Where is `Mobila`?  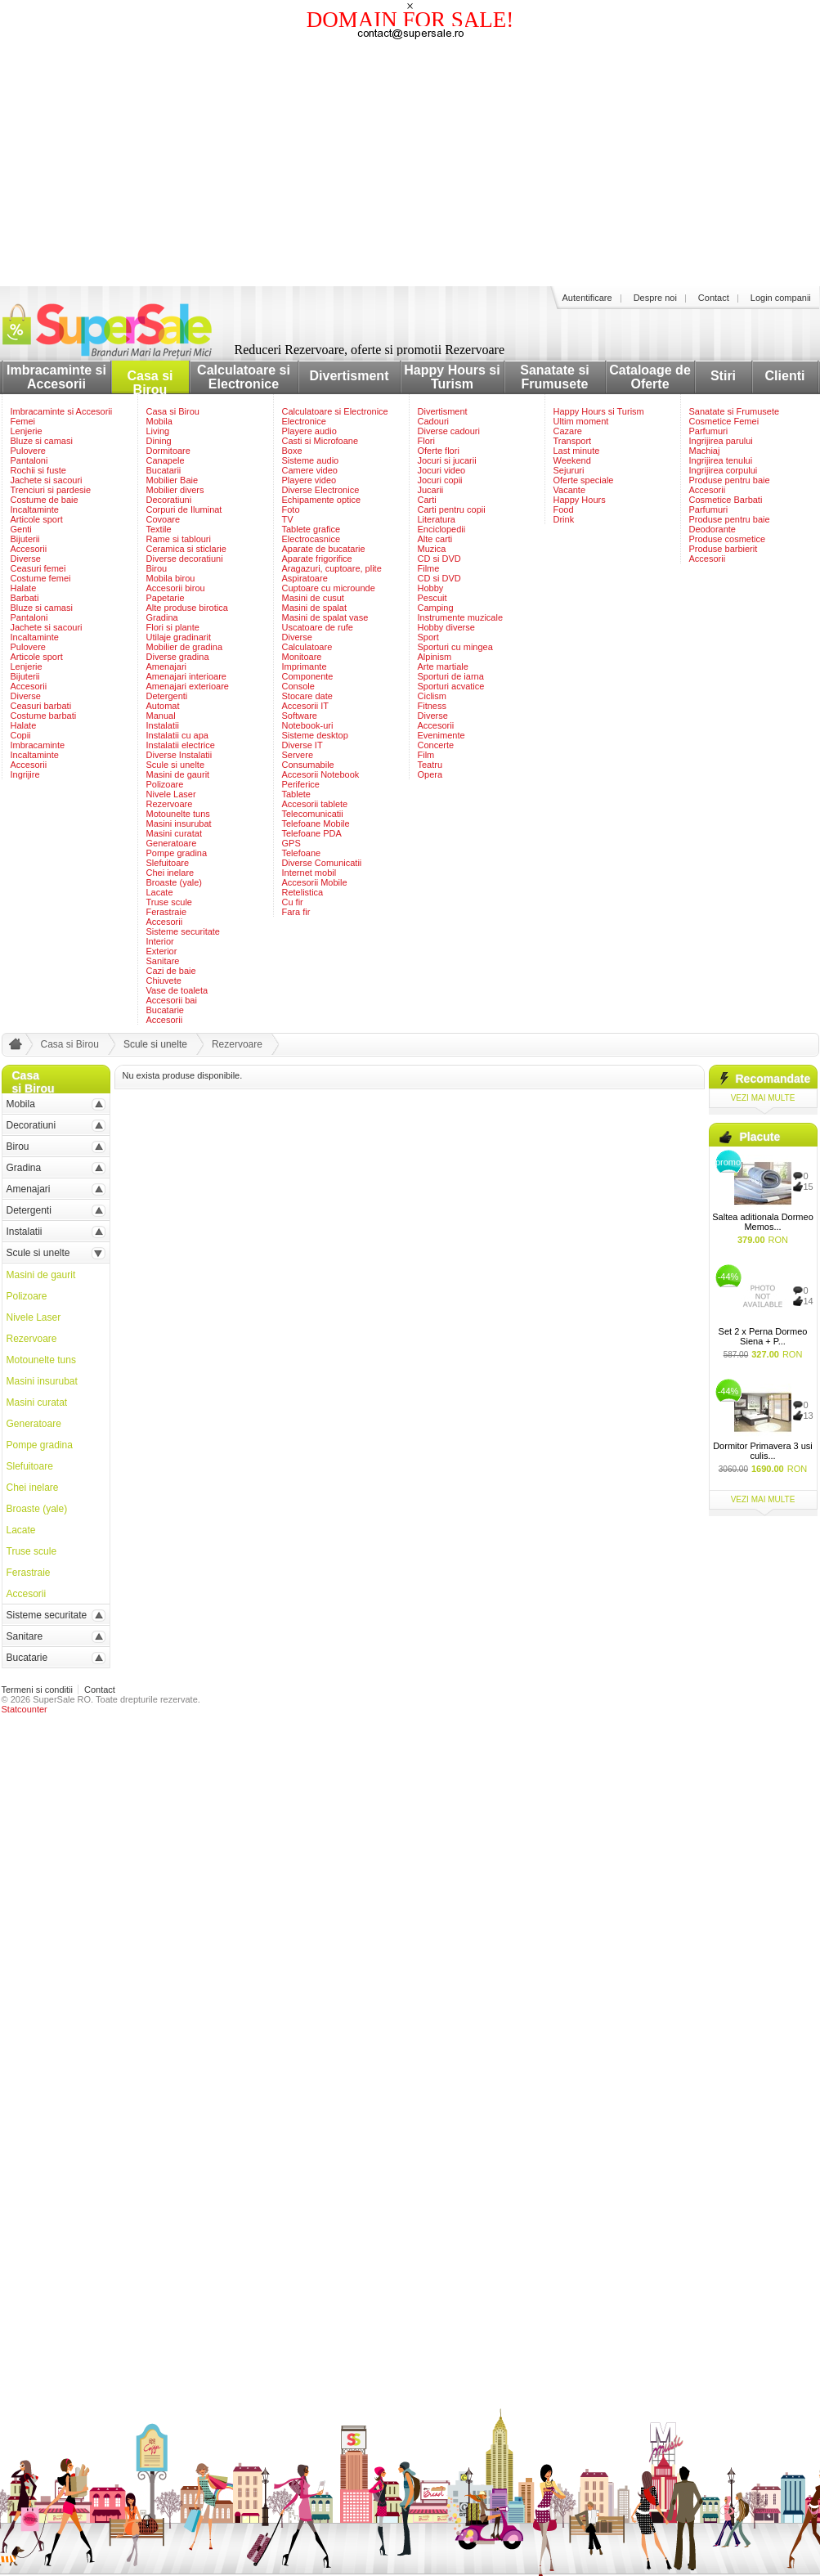
Mobila is located at coordinates (159, 421).